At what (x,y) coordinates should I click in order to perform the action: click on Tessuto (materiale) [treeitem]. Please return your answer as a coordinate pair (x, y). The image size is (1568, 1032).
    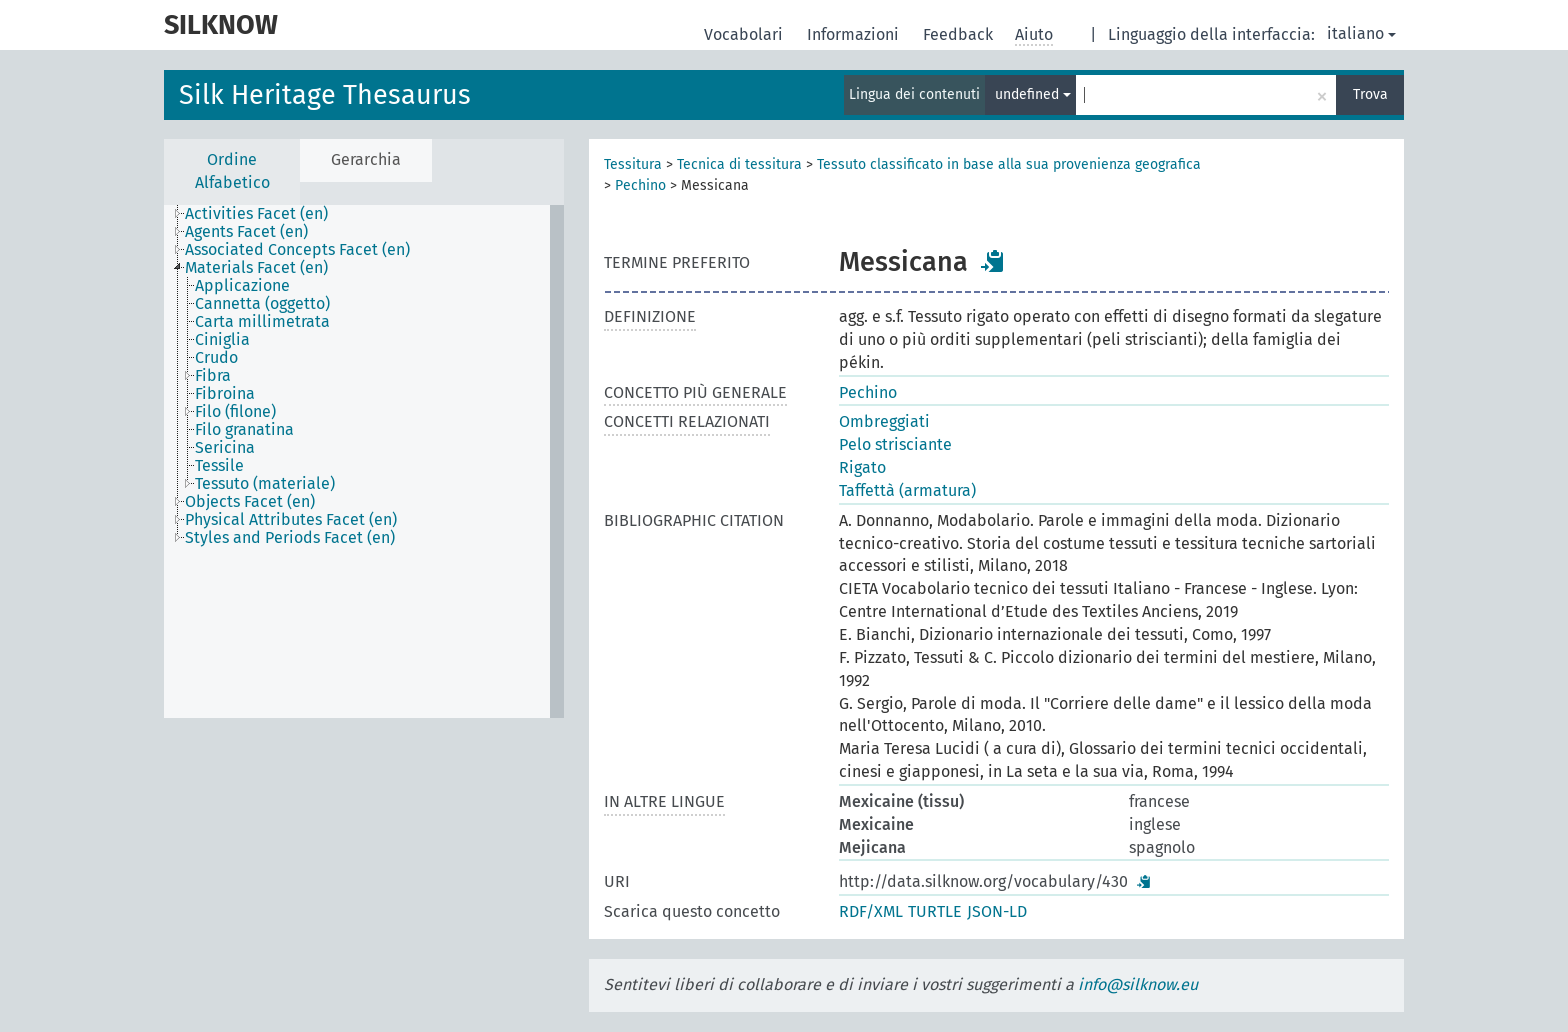
    Looking at the image, I should click on (265, 484).